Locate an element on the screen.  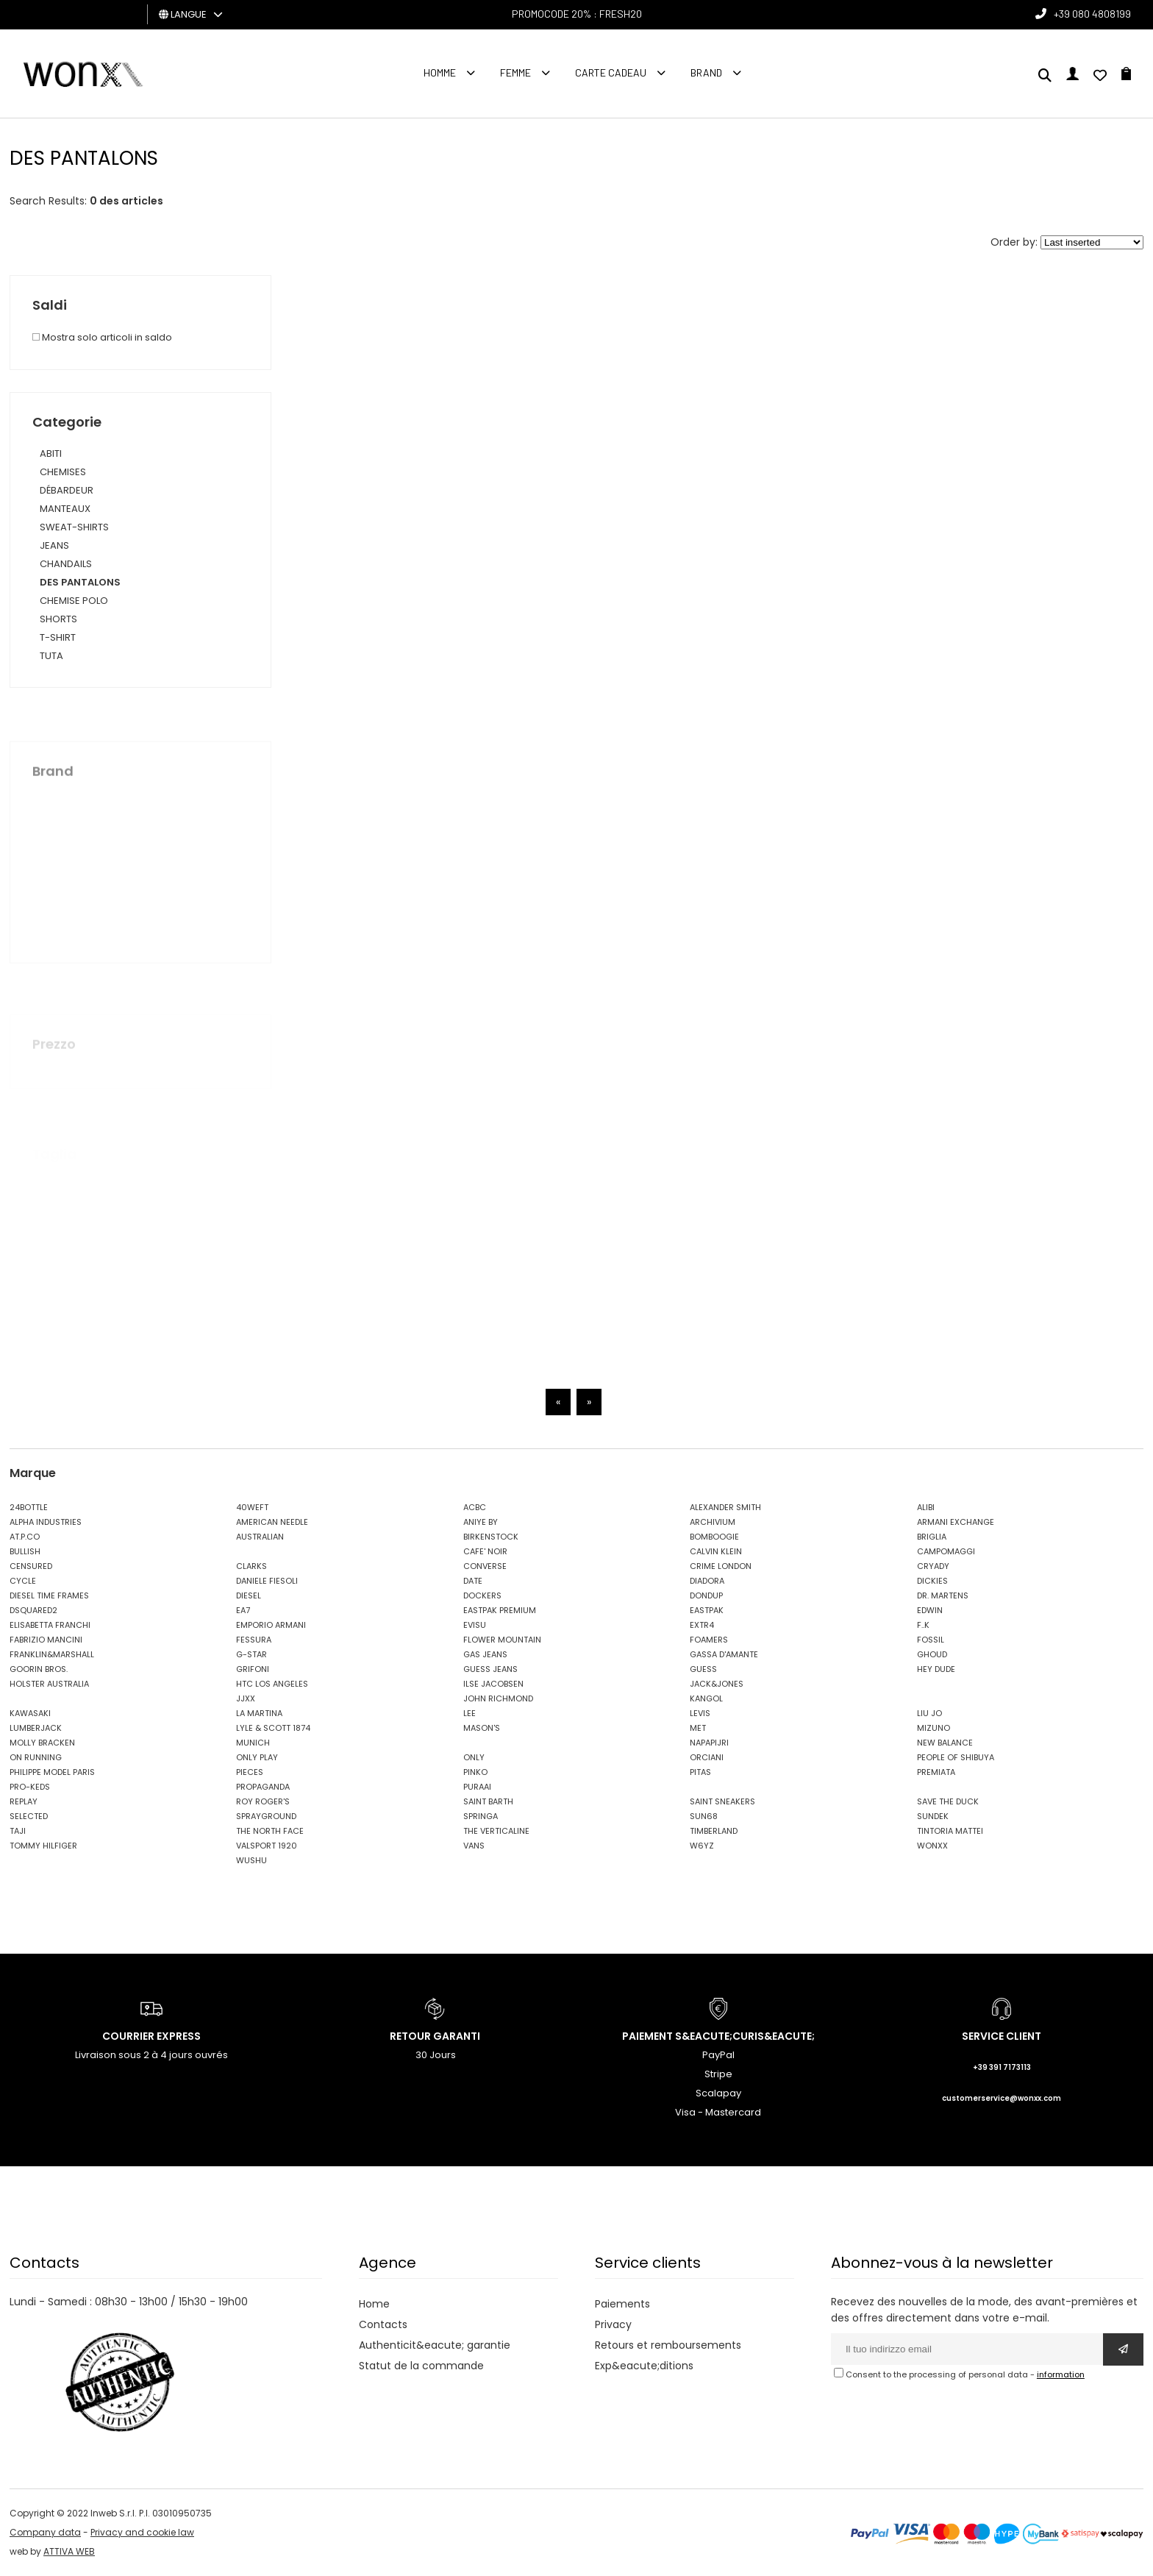
CHEMISES is located at coordinates (63, 472).